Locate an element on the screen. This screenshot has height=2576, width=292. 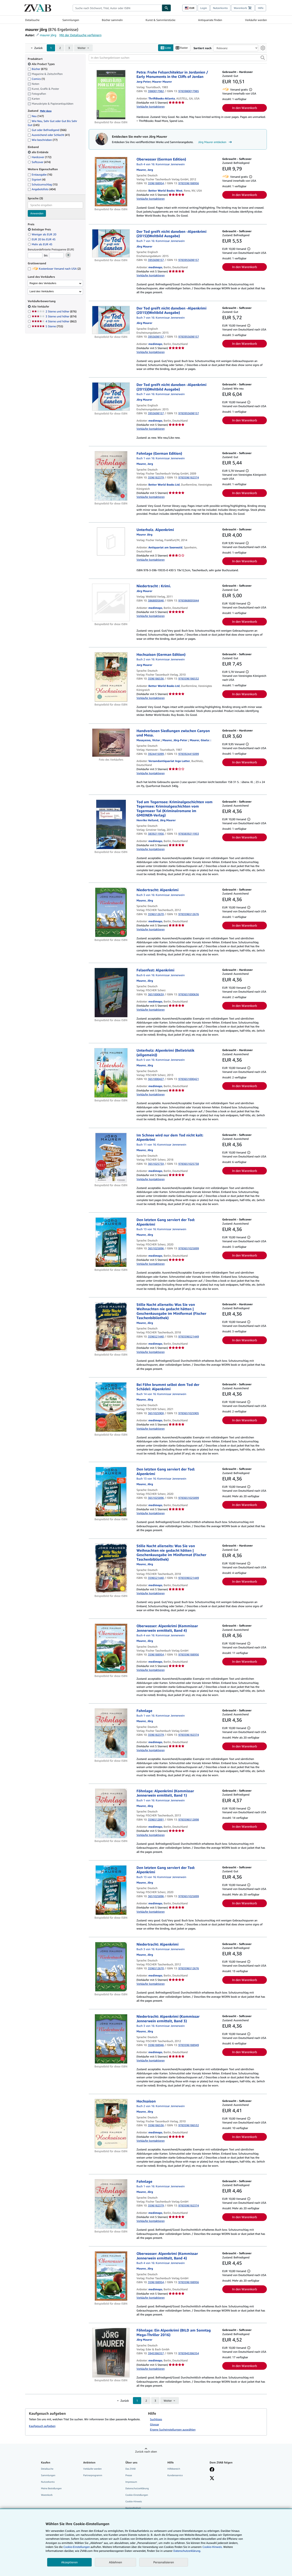
Cookie-Einstellungen is located at coordinates (76, 2546).